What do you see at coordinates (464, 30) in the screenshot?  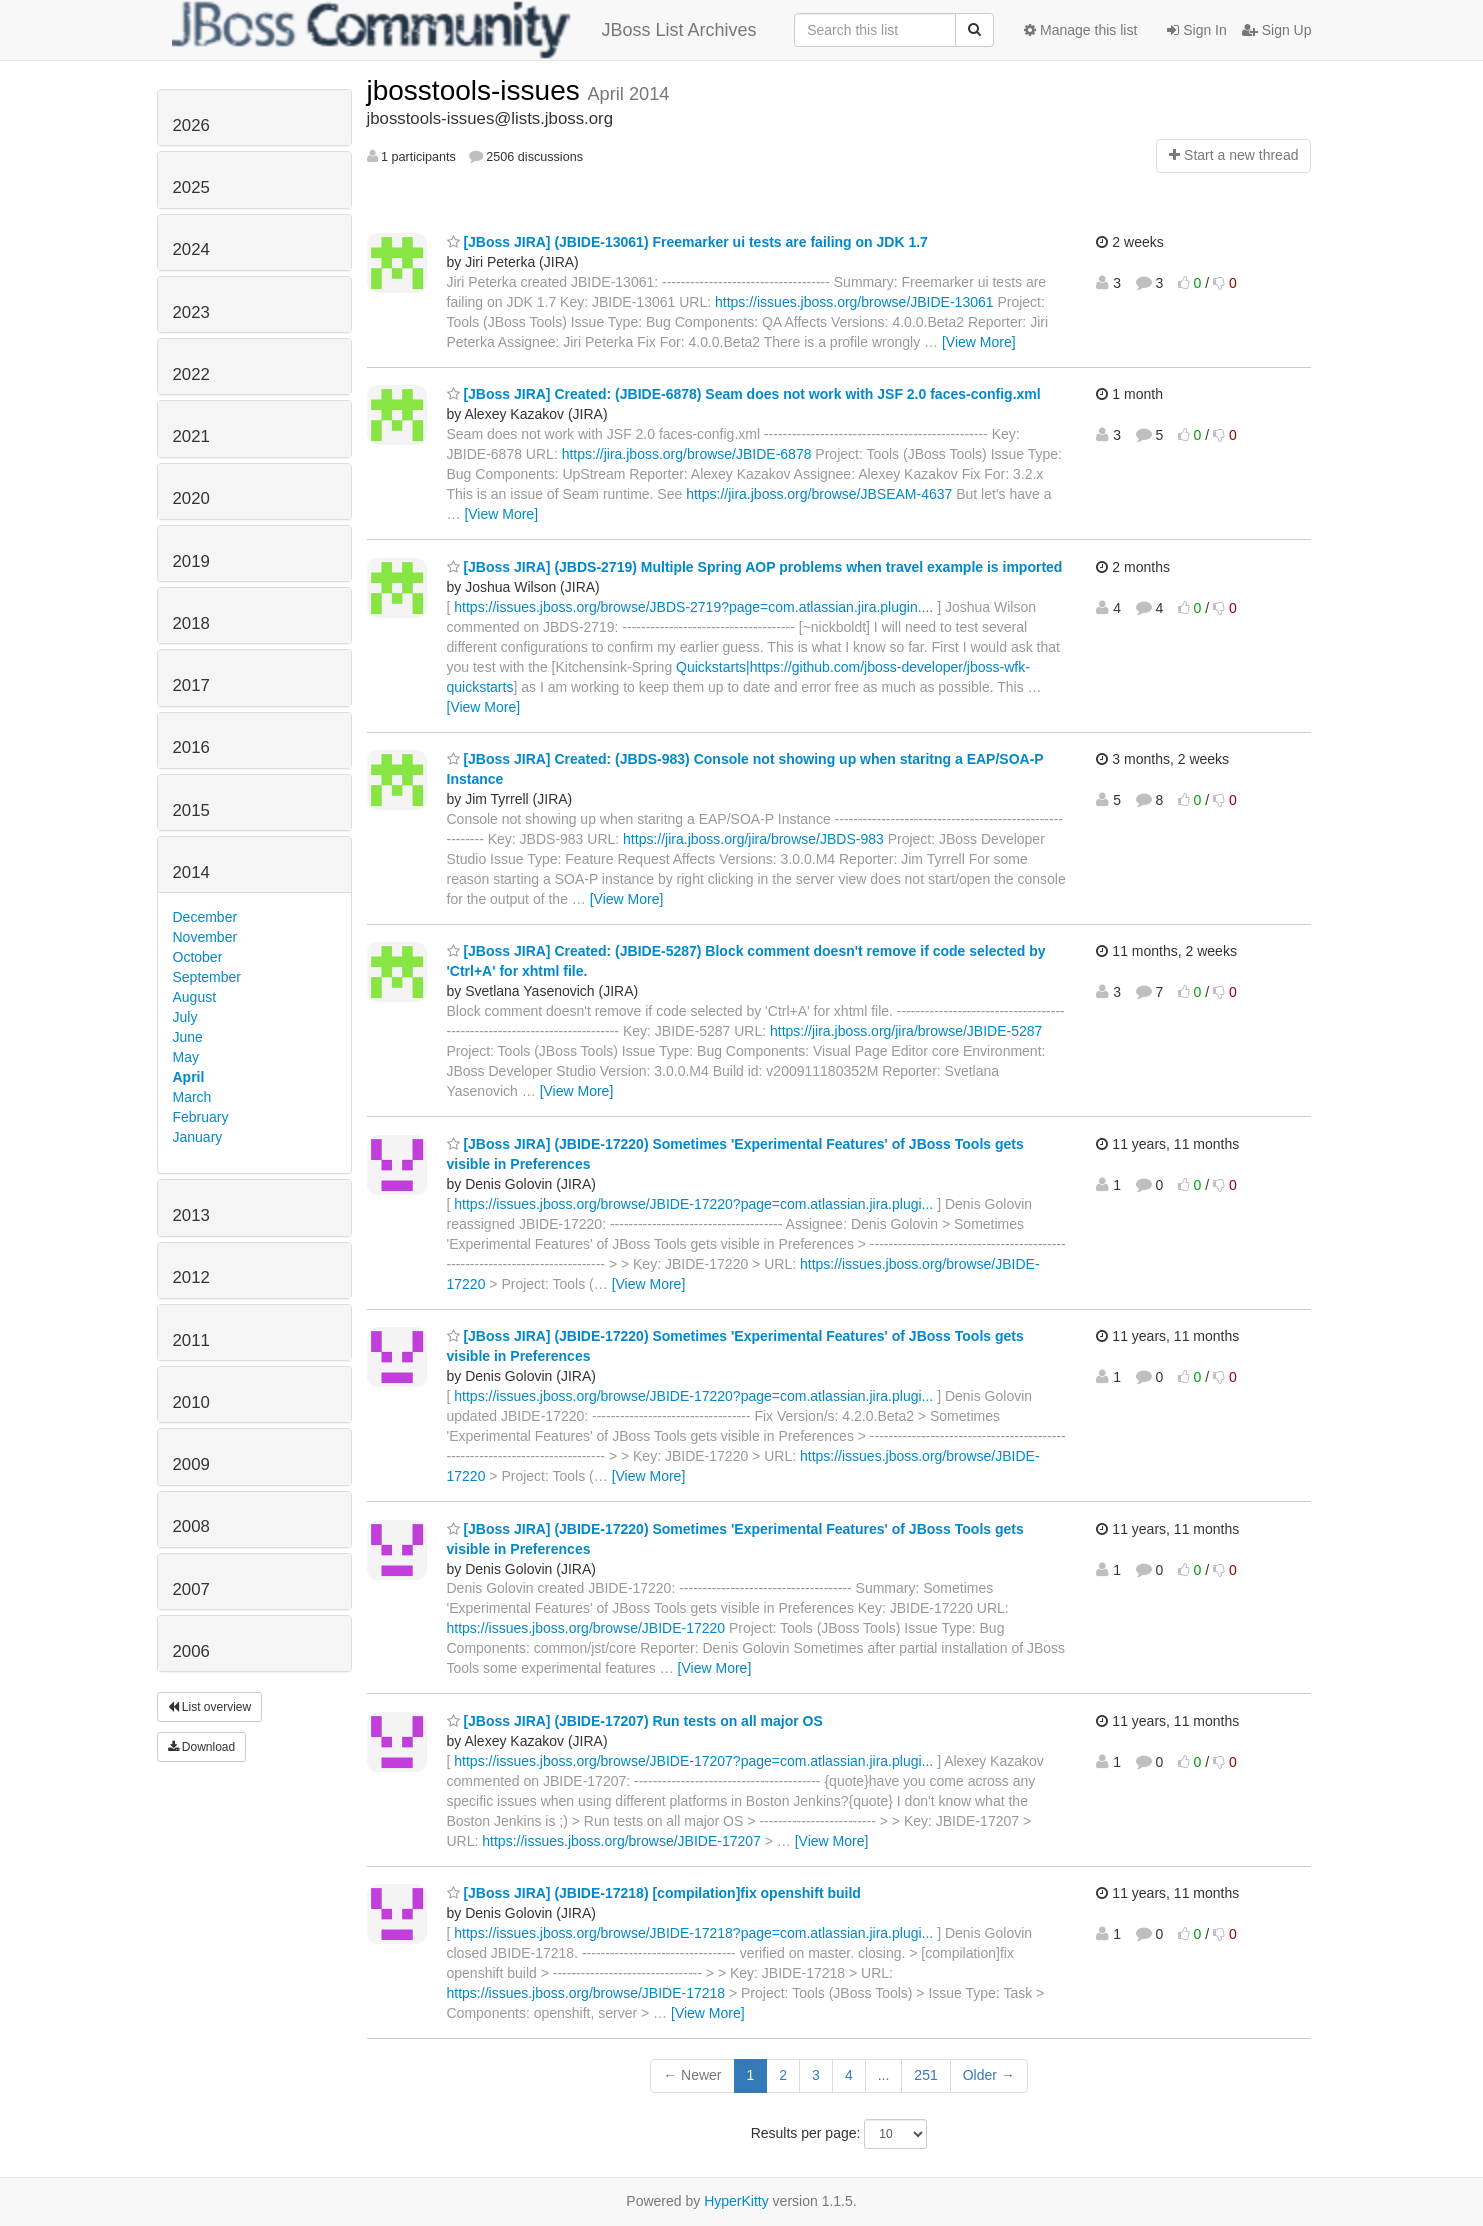 I see `JBoss List Archives` at bounding box center [464, 30].